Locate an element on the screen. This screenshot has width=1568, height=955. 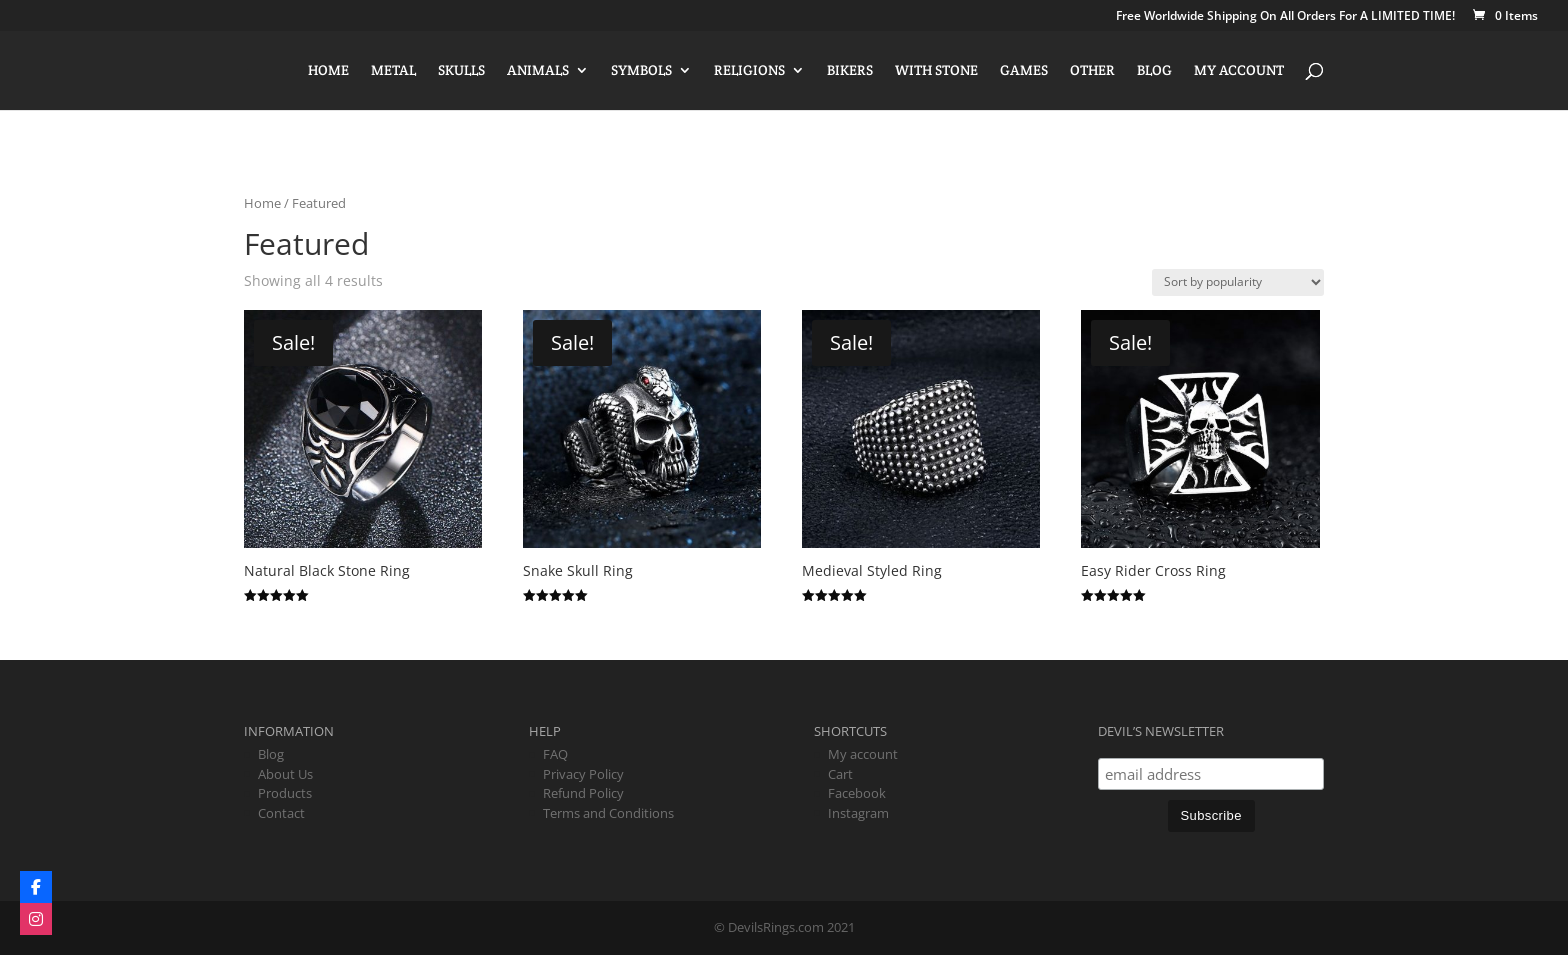
Privacy Policy is located at coordinates (583, 774).